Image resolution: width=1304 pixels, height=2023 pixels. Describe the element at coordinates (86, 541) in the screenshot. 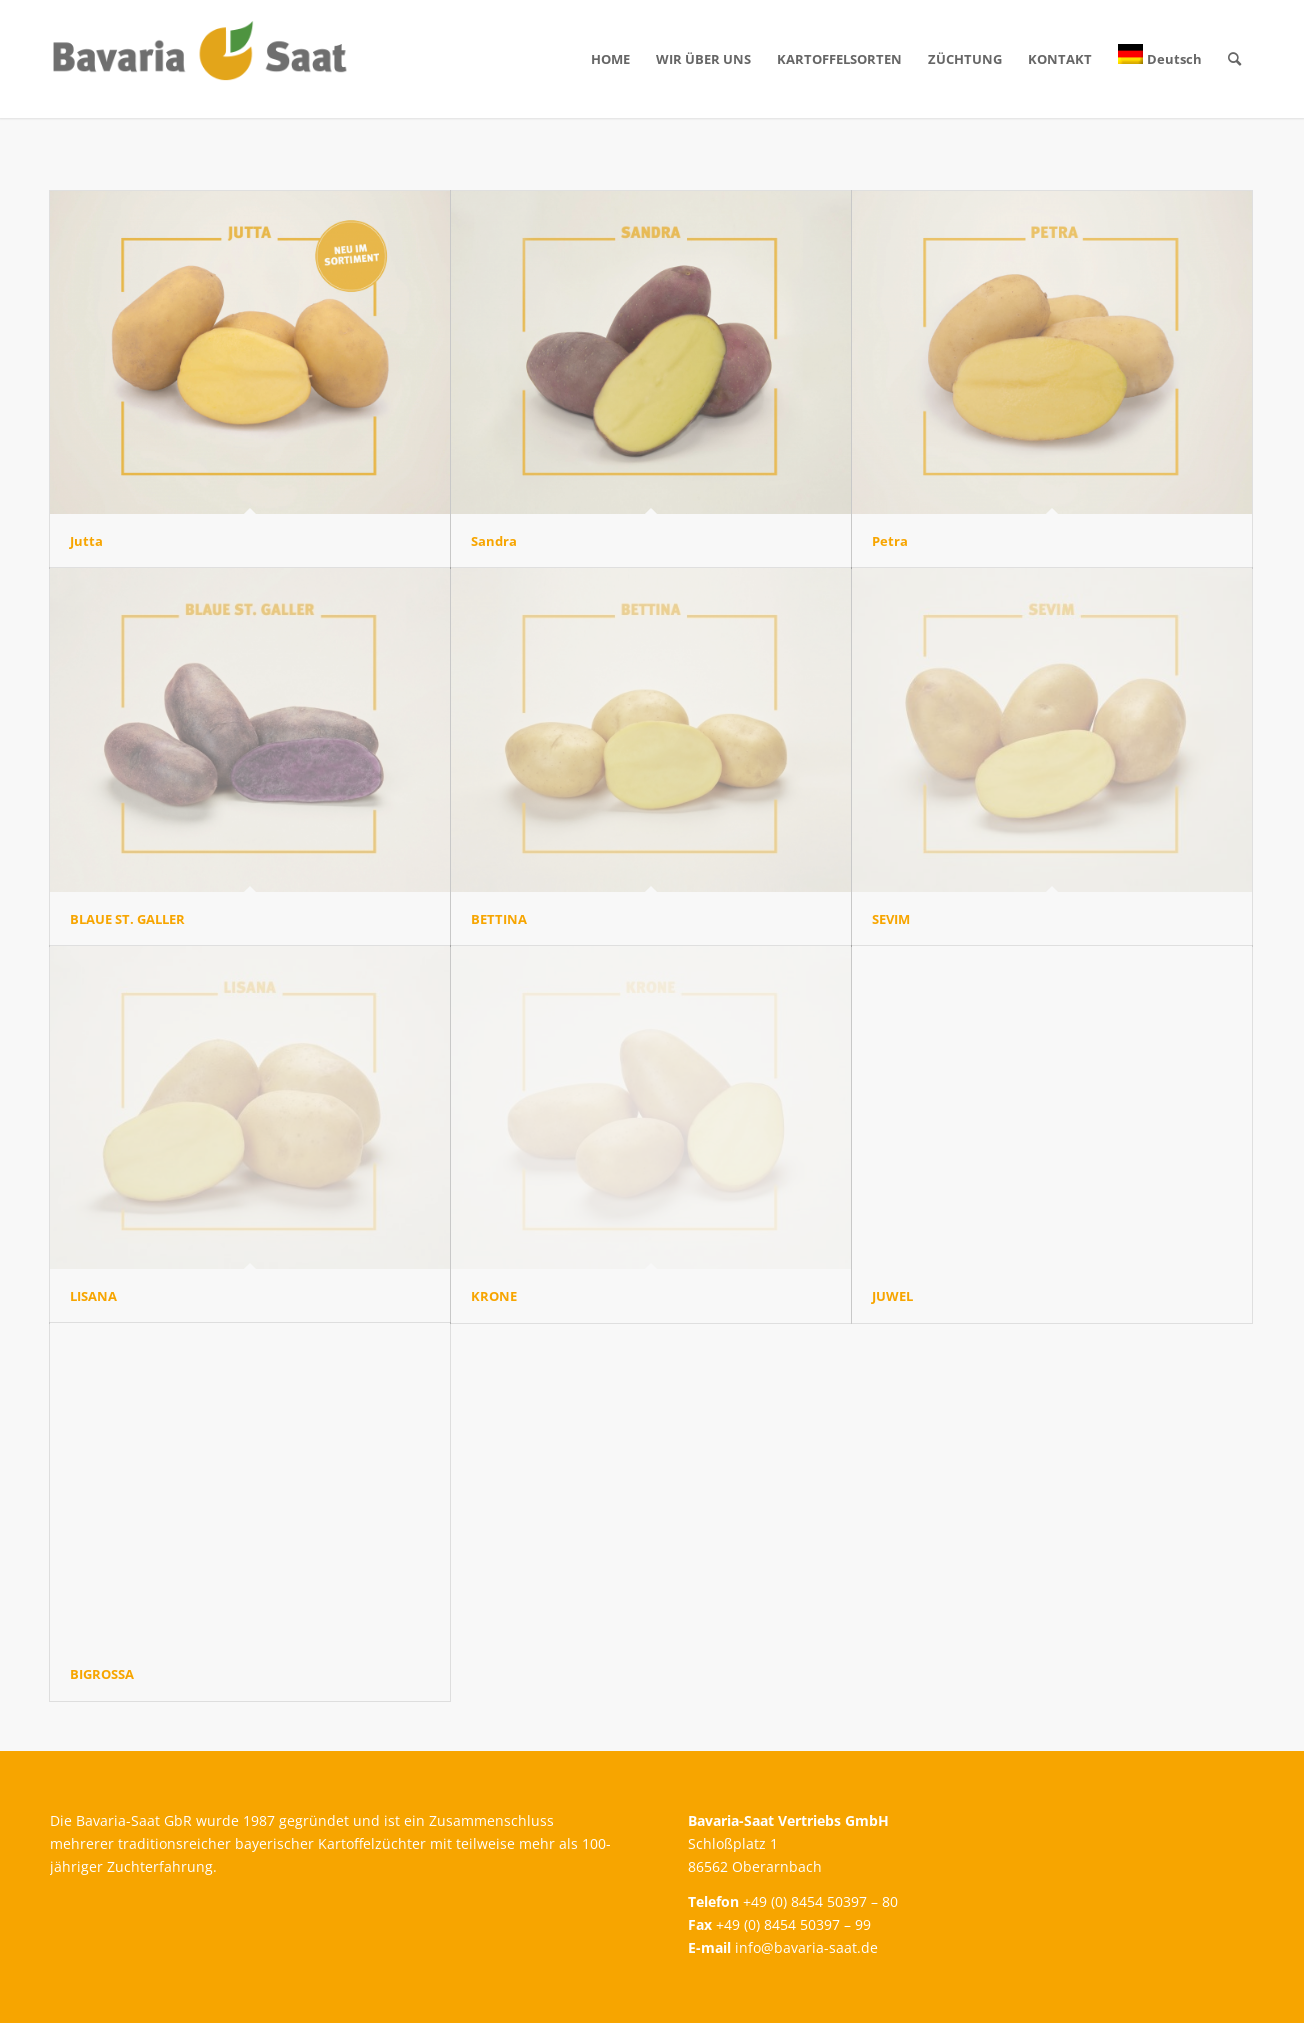

I see `Jutta` at that location.